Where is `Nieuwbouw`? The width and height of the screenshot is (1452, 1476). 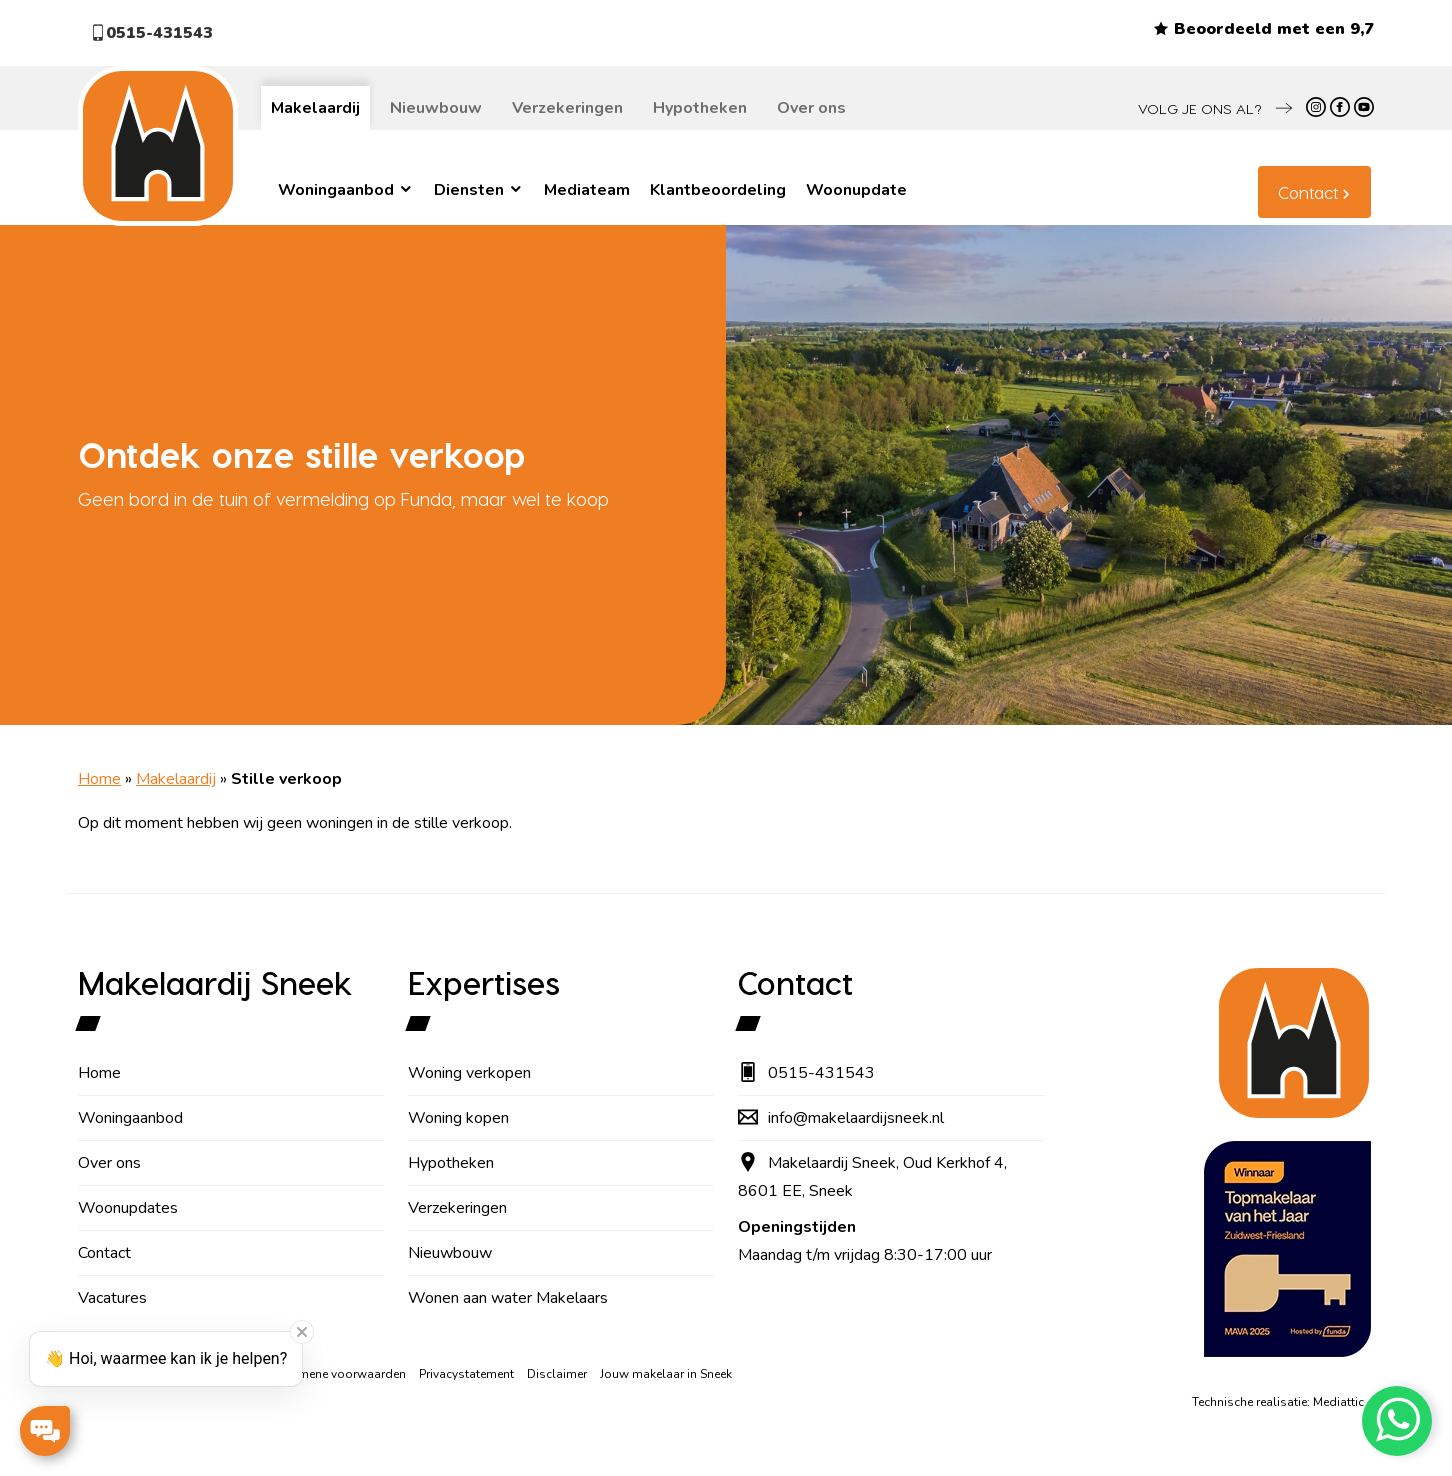
Nieuwbouw is located at coordinates (436, 108).